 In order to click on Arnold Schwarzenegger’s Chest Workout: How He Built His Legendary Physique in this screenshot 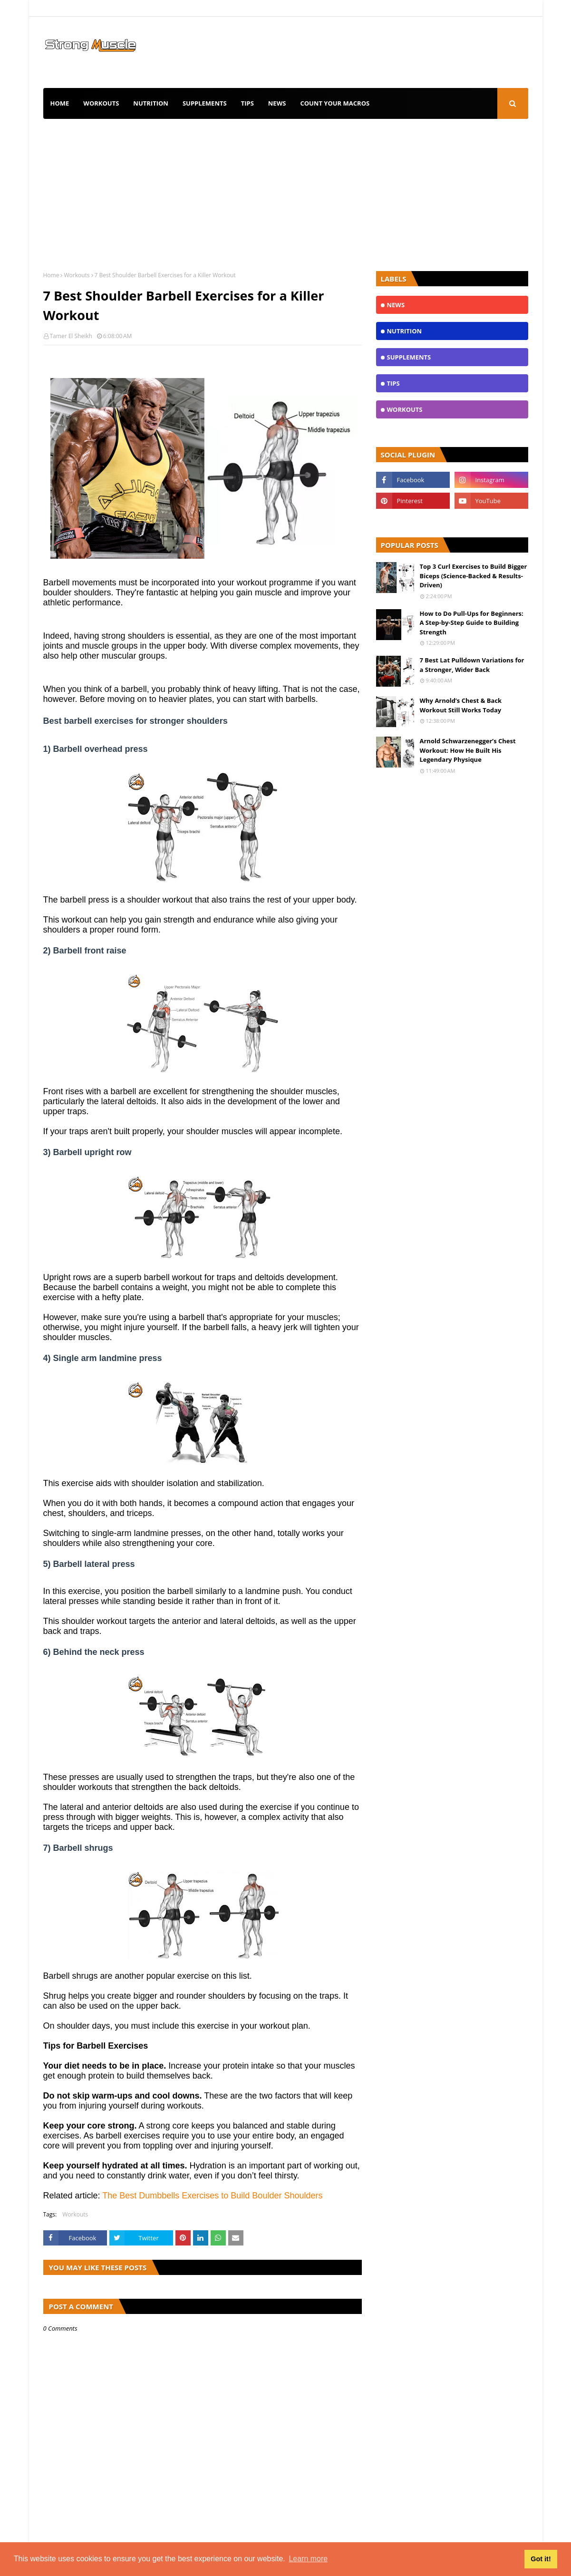, I will do `click(468, 750)`.